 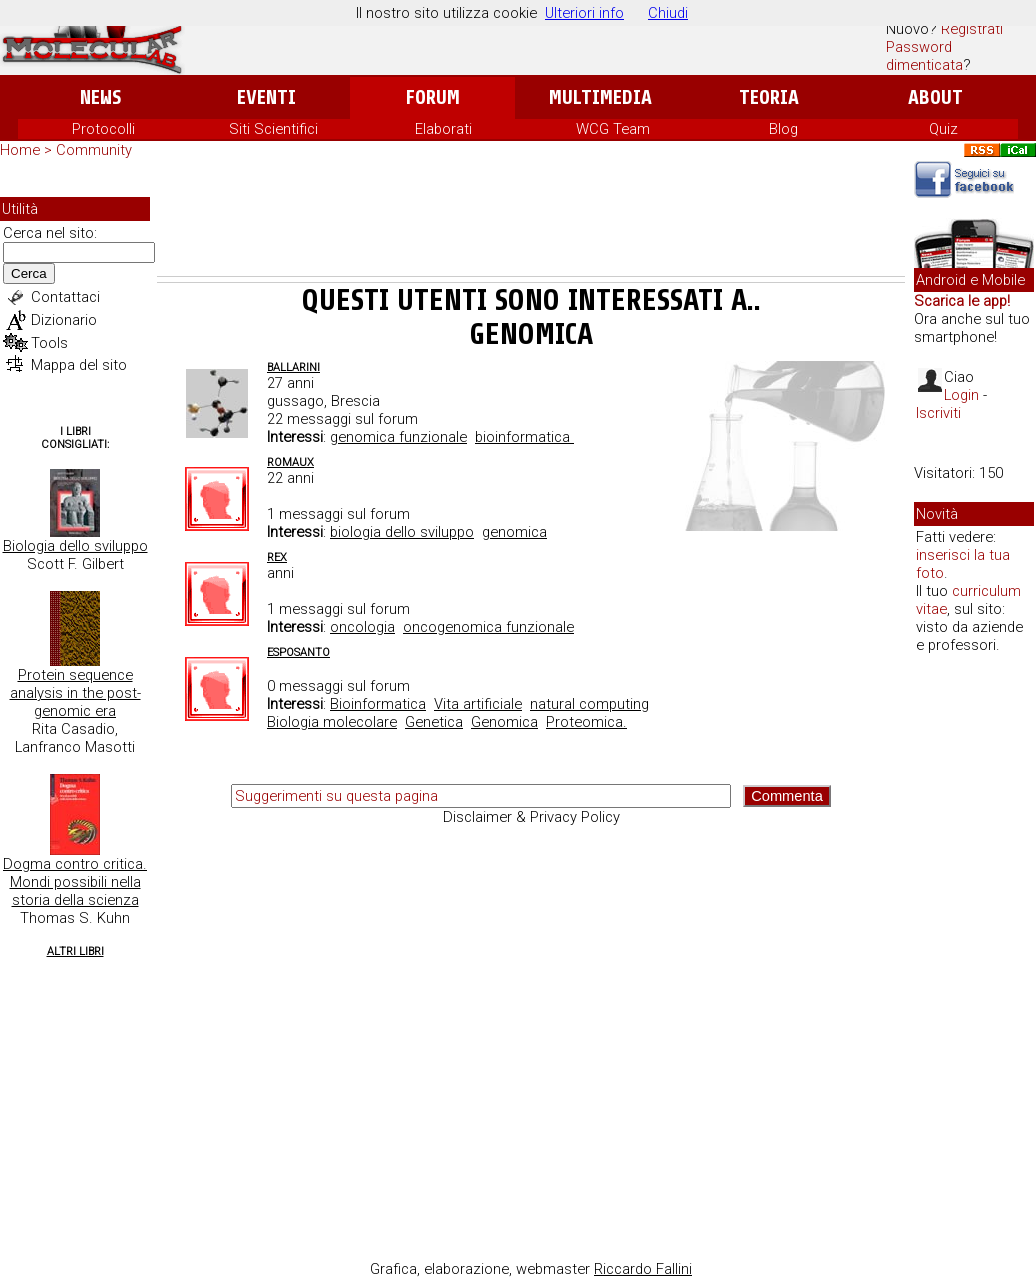 What do you see at coordinates (277, 557) in the screenshot?
I see `Rex` at bounding box center [277, 557].